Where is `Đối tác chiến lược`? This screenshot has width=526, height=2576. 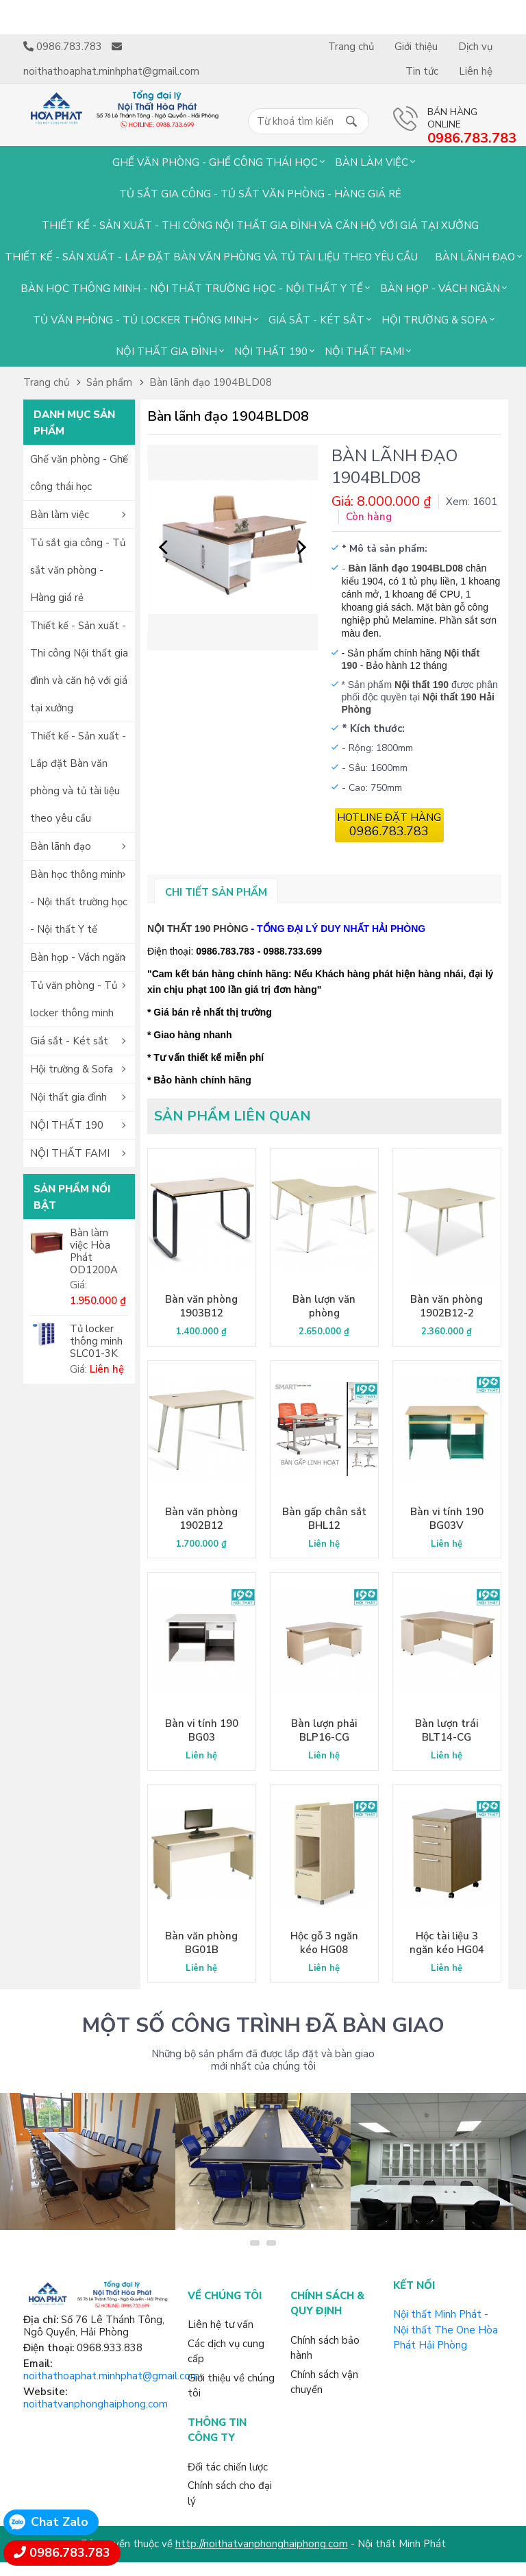
Đối tác chiến lược is located at coordinates (228, 2467).